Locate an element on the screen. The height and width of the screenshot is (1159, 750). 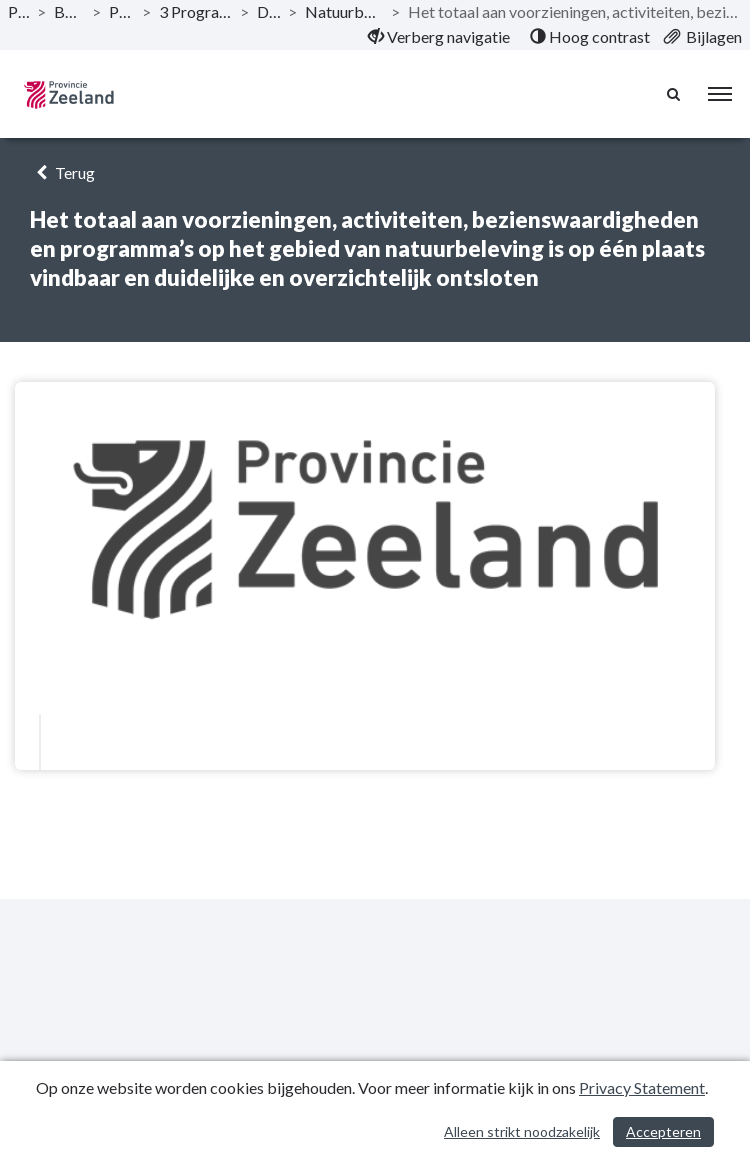
[menuitem] is located at coordinates (439, 37).